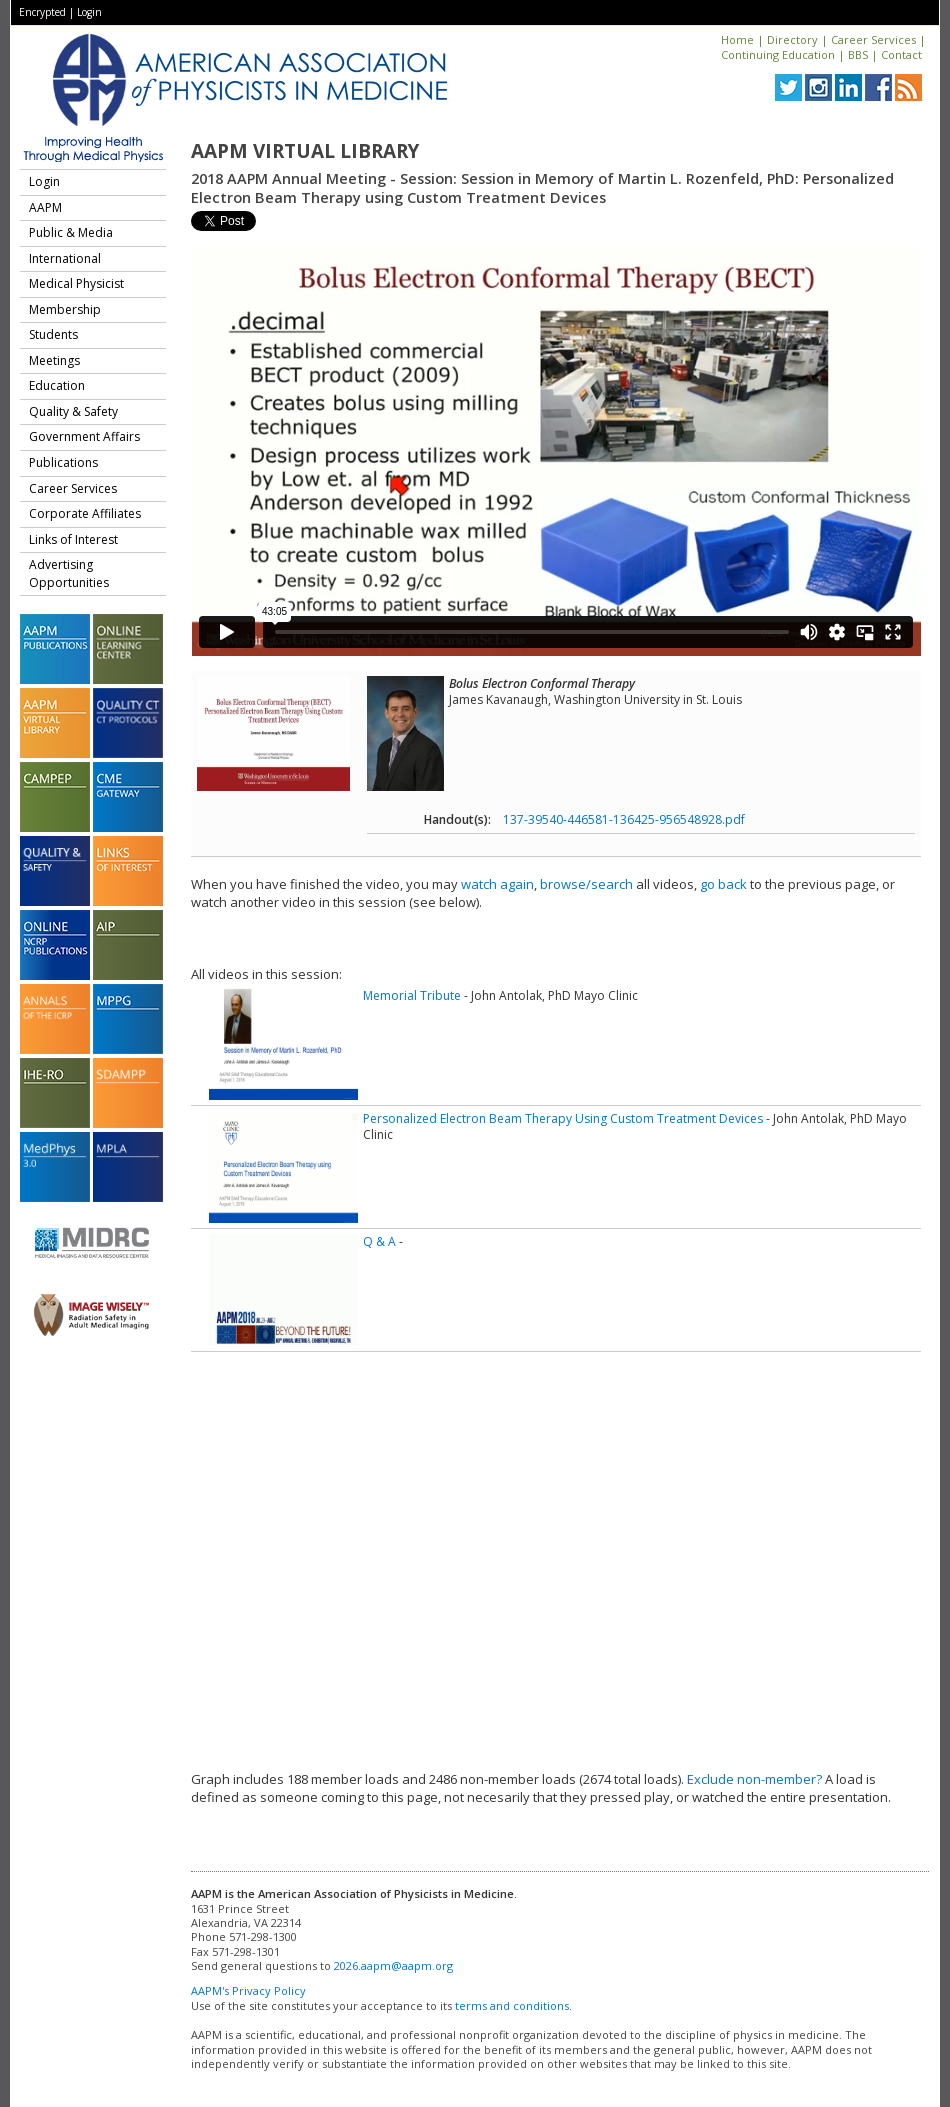  I want to click on 137-39540-446581-136425-956548928.pdf, so click(624, 819).